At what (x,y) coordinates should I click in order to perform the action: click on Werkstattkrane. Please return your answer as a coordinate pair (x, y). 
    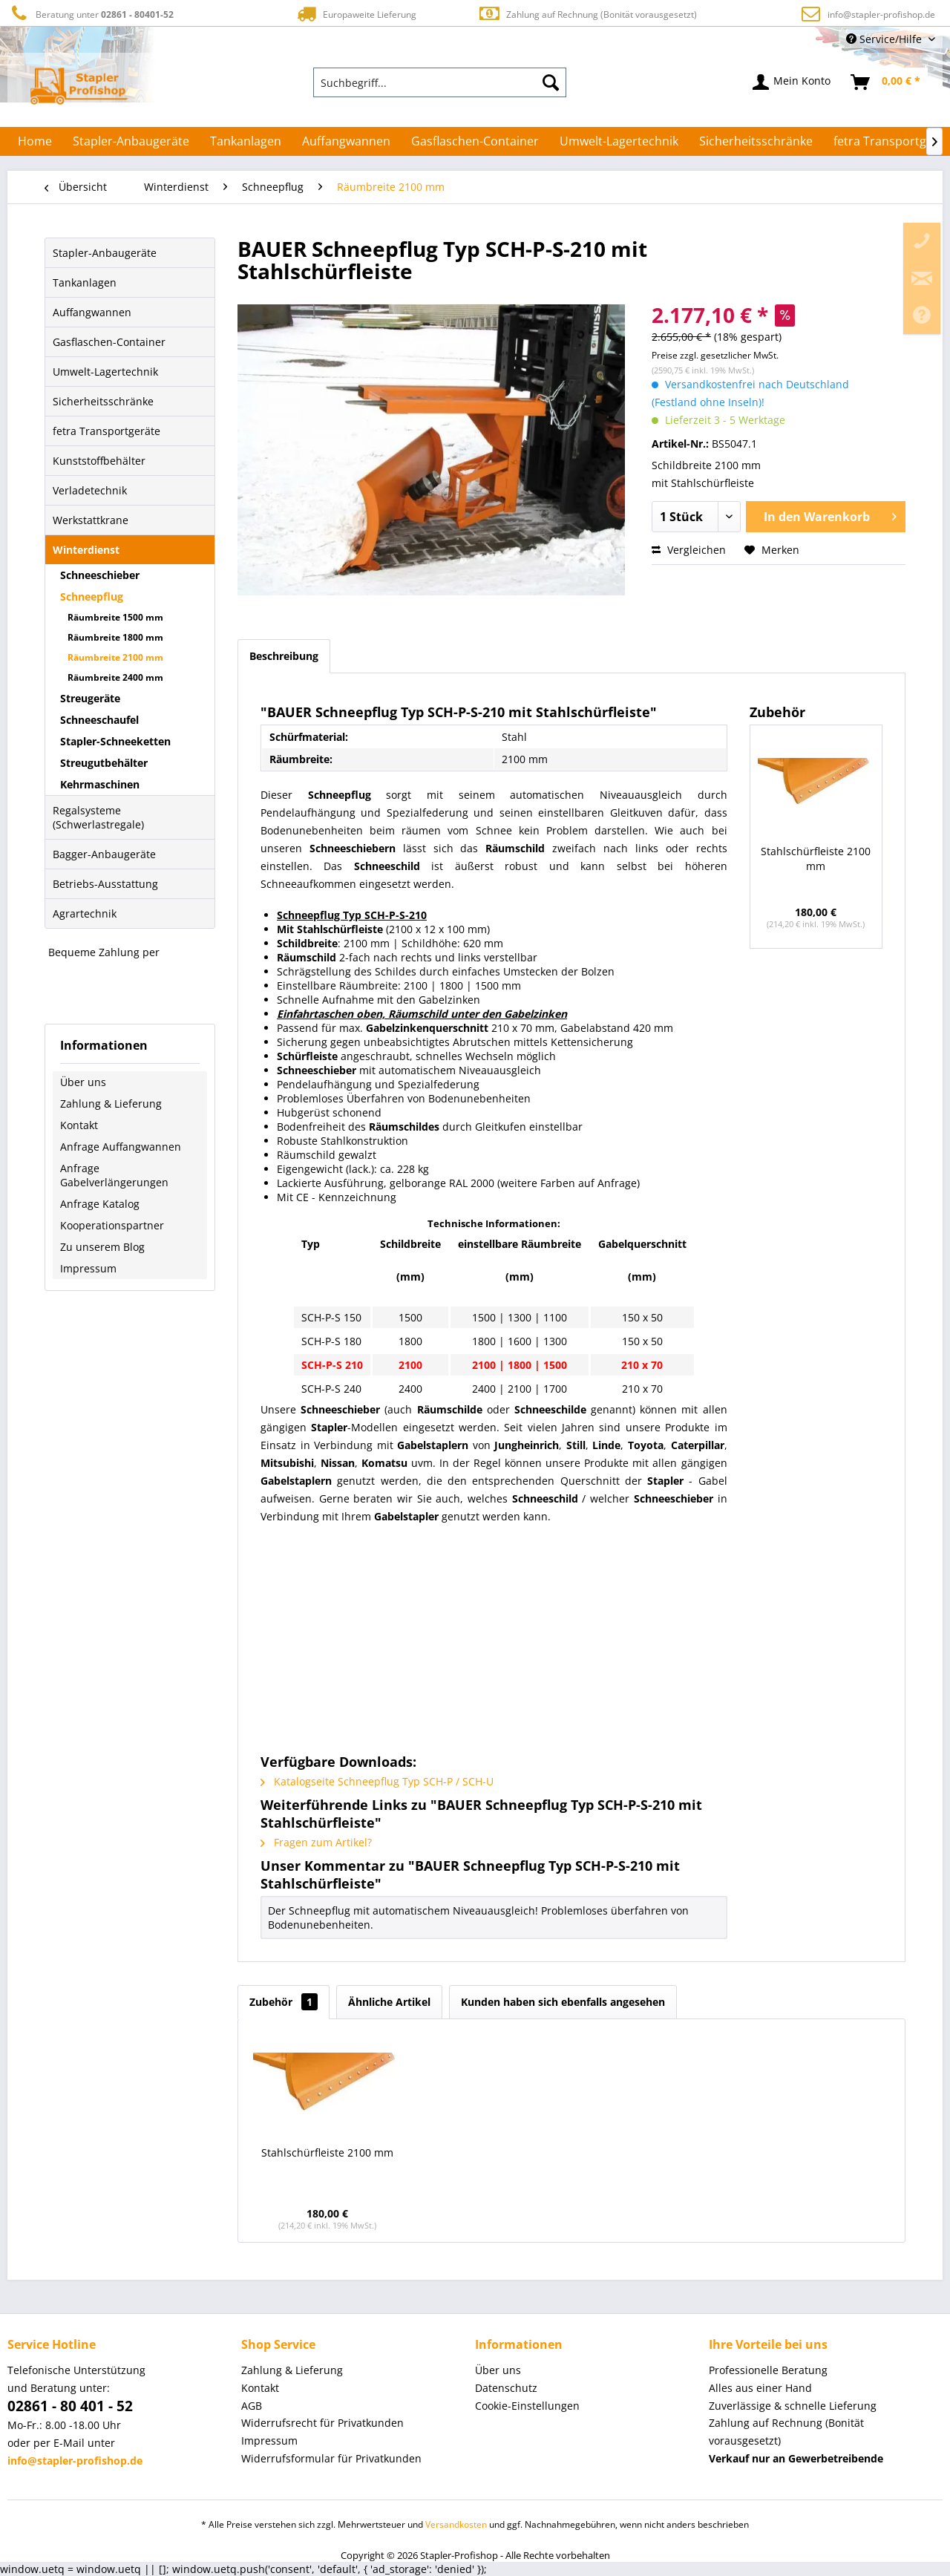
    Looking at the image, I should click on (90, 520).